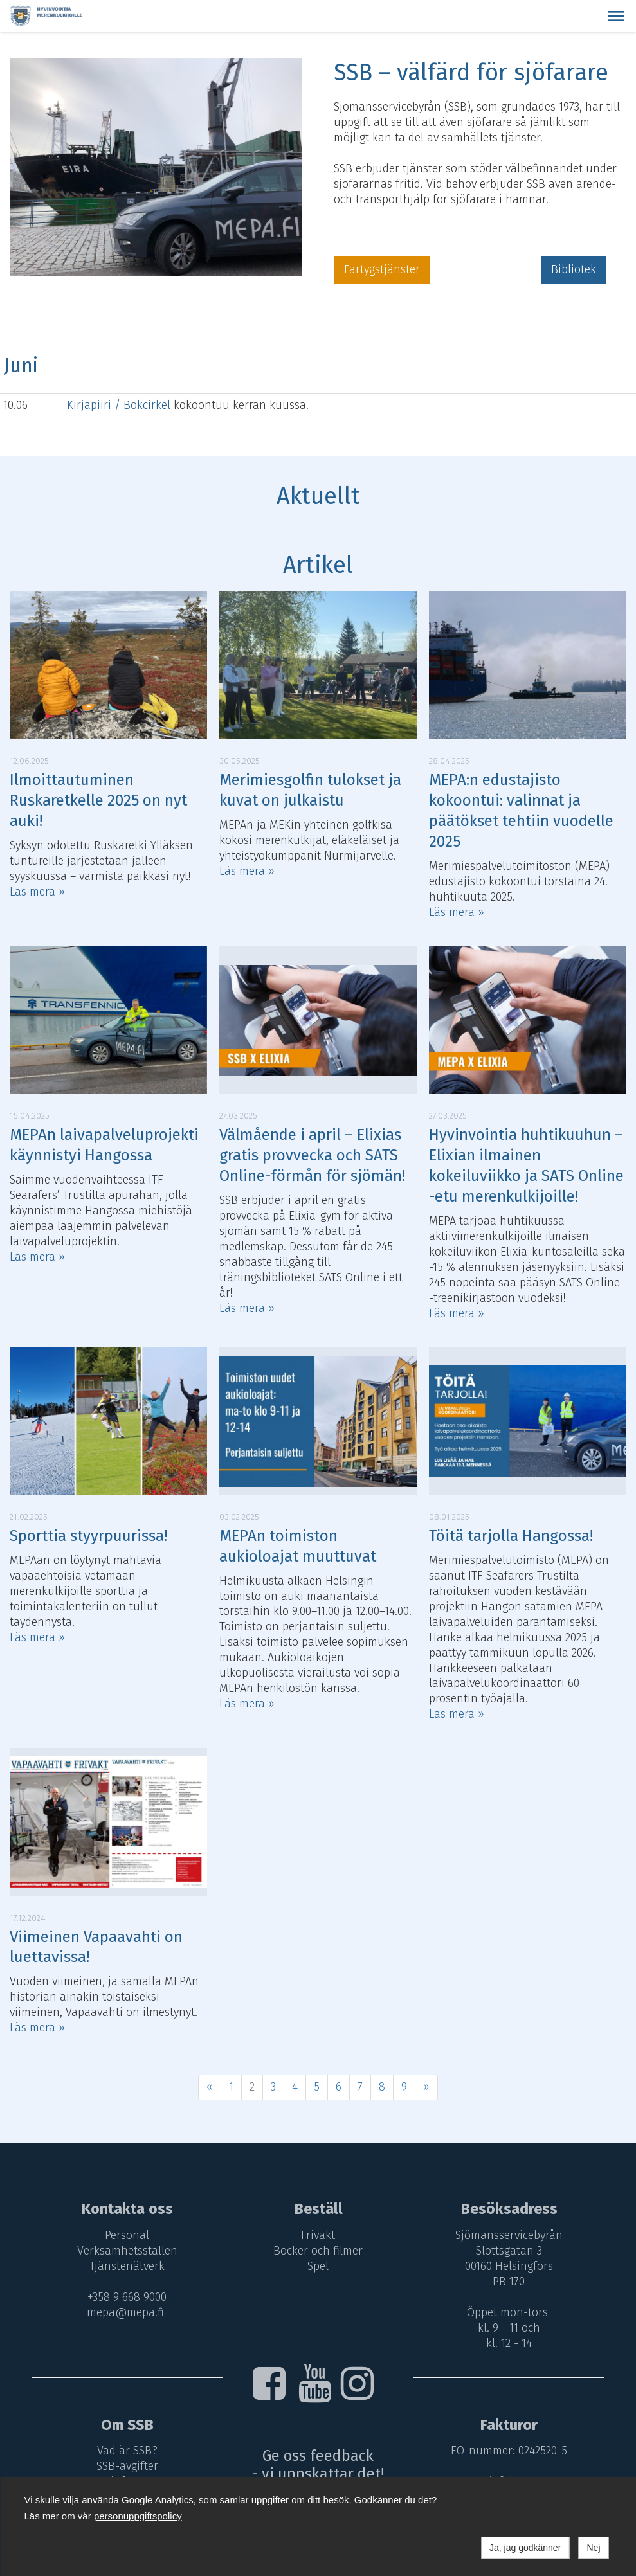 The width and height of the screenshot is (636, 2576). What do you see at coordinates (125, 2451) in the screenshot?
I see `Vad är SSB?` at bounding box center [125, 2451].